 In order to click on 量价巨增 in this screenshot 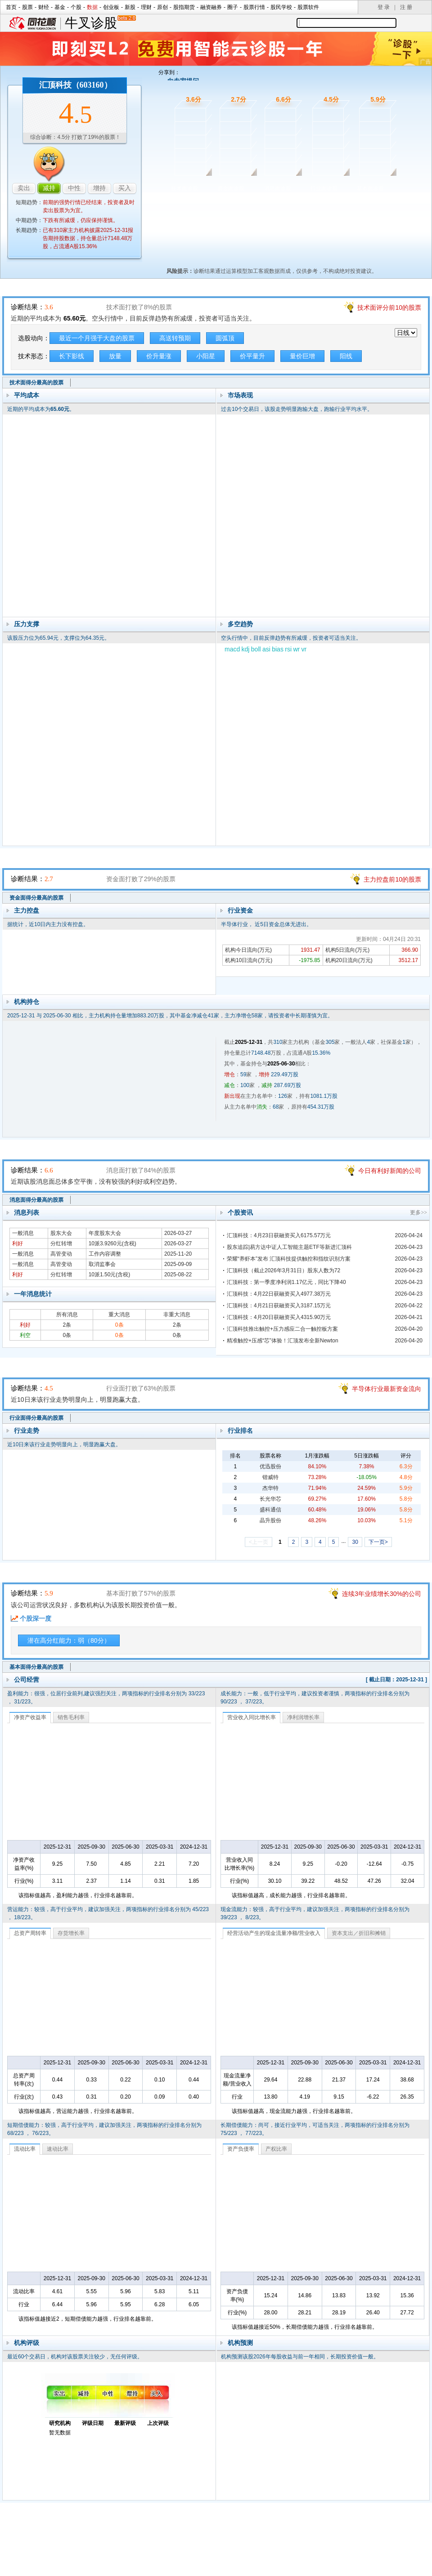, I will do `click(302, 356)`.